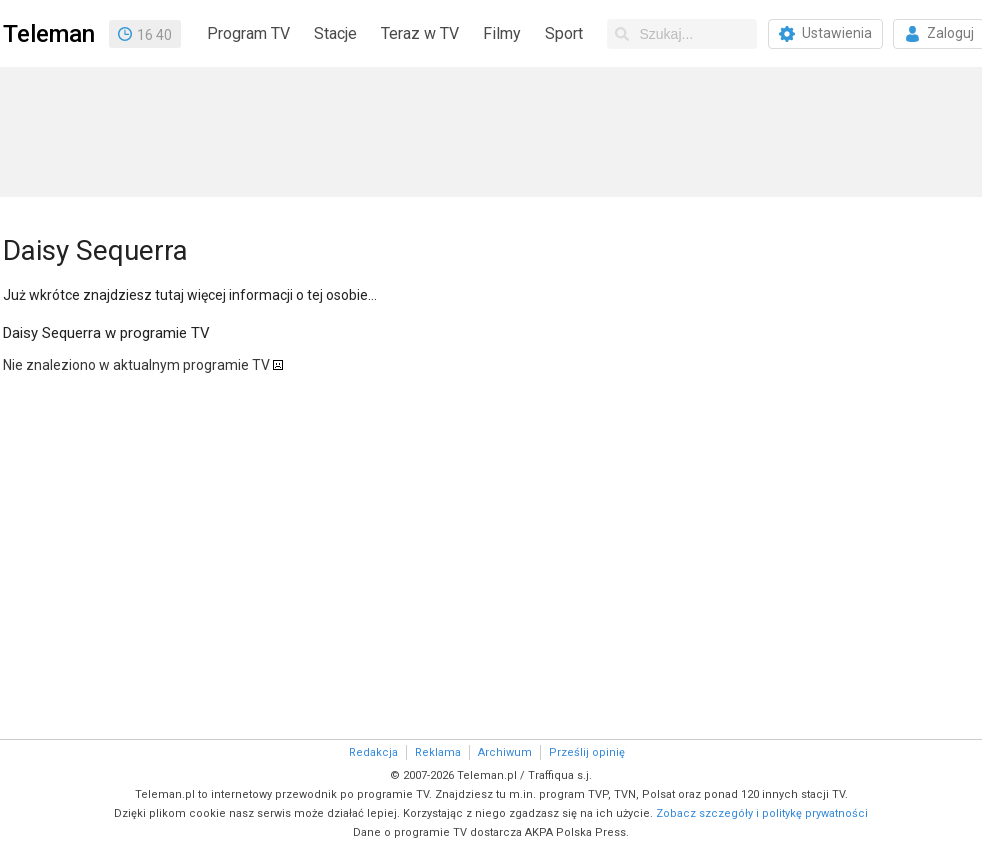 The width and height of the screenshot is (982, 847). I want to click on Filmy, so click(502, 33).